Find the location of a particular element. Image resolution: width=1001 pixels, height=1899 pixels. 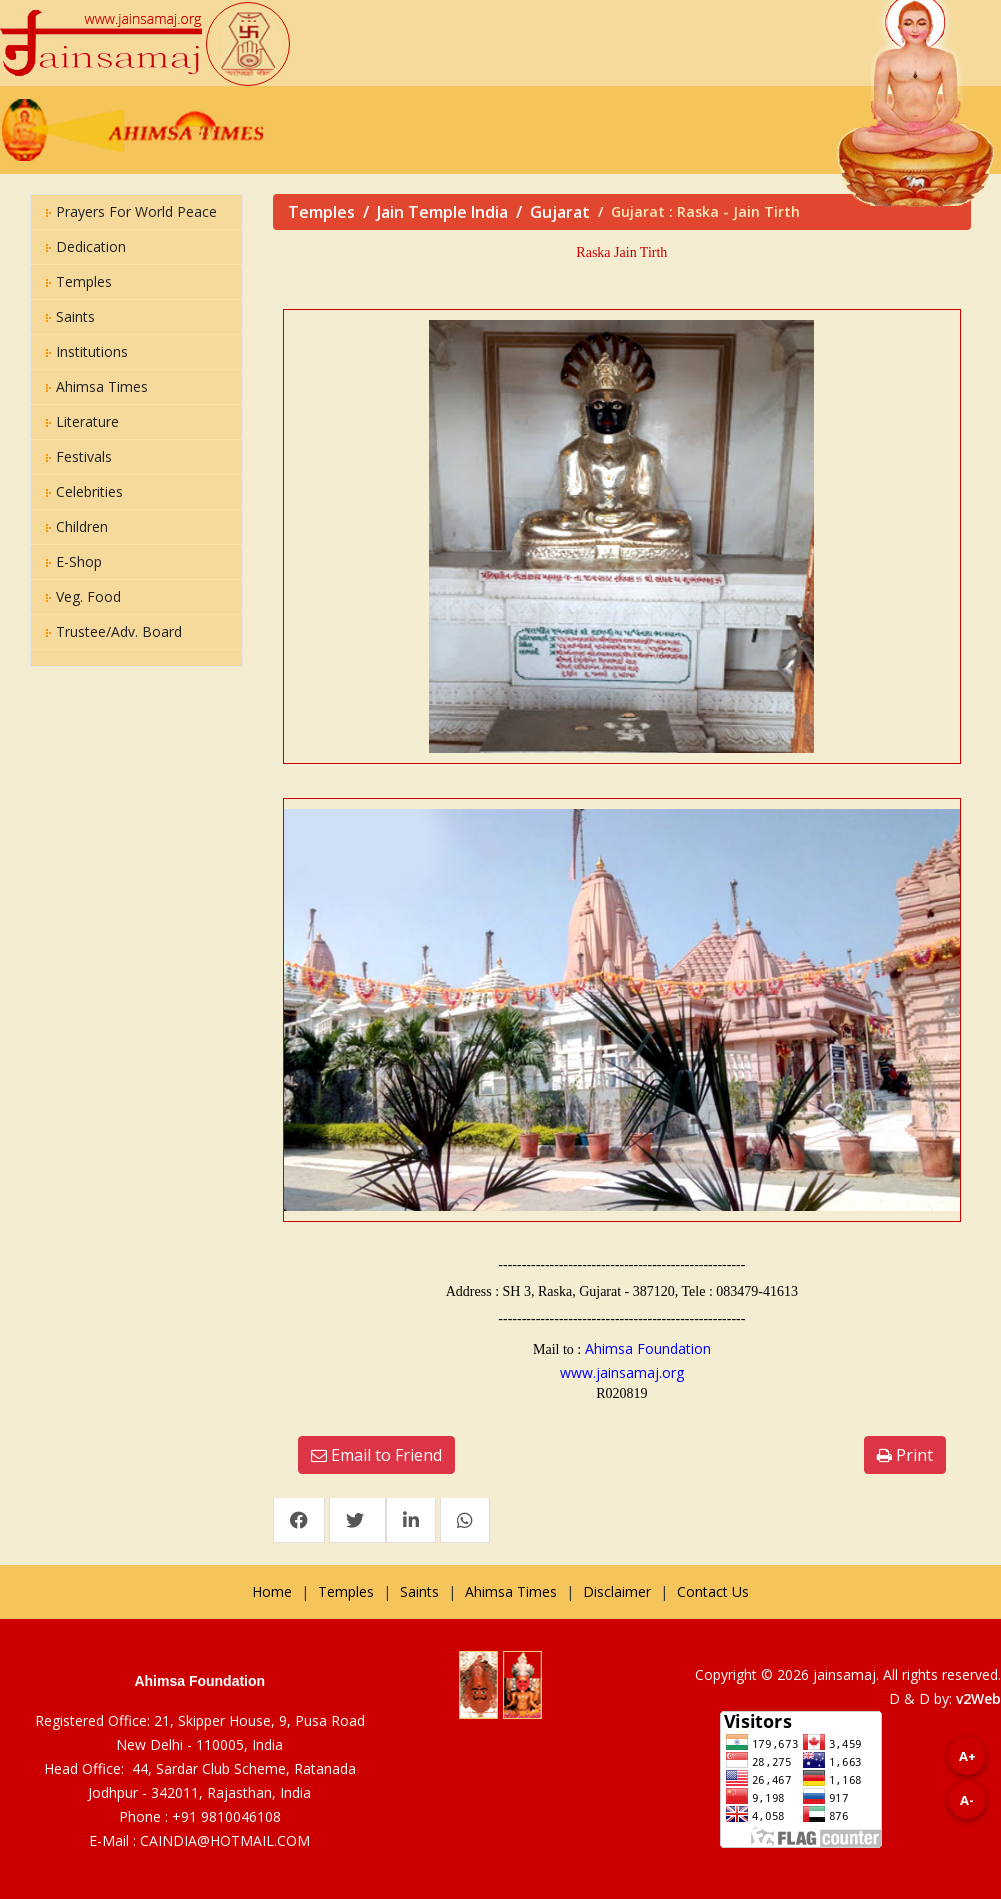

v2Web is located at coordinates (978, 1698).